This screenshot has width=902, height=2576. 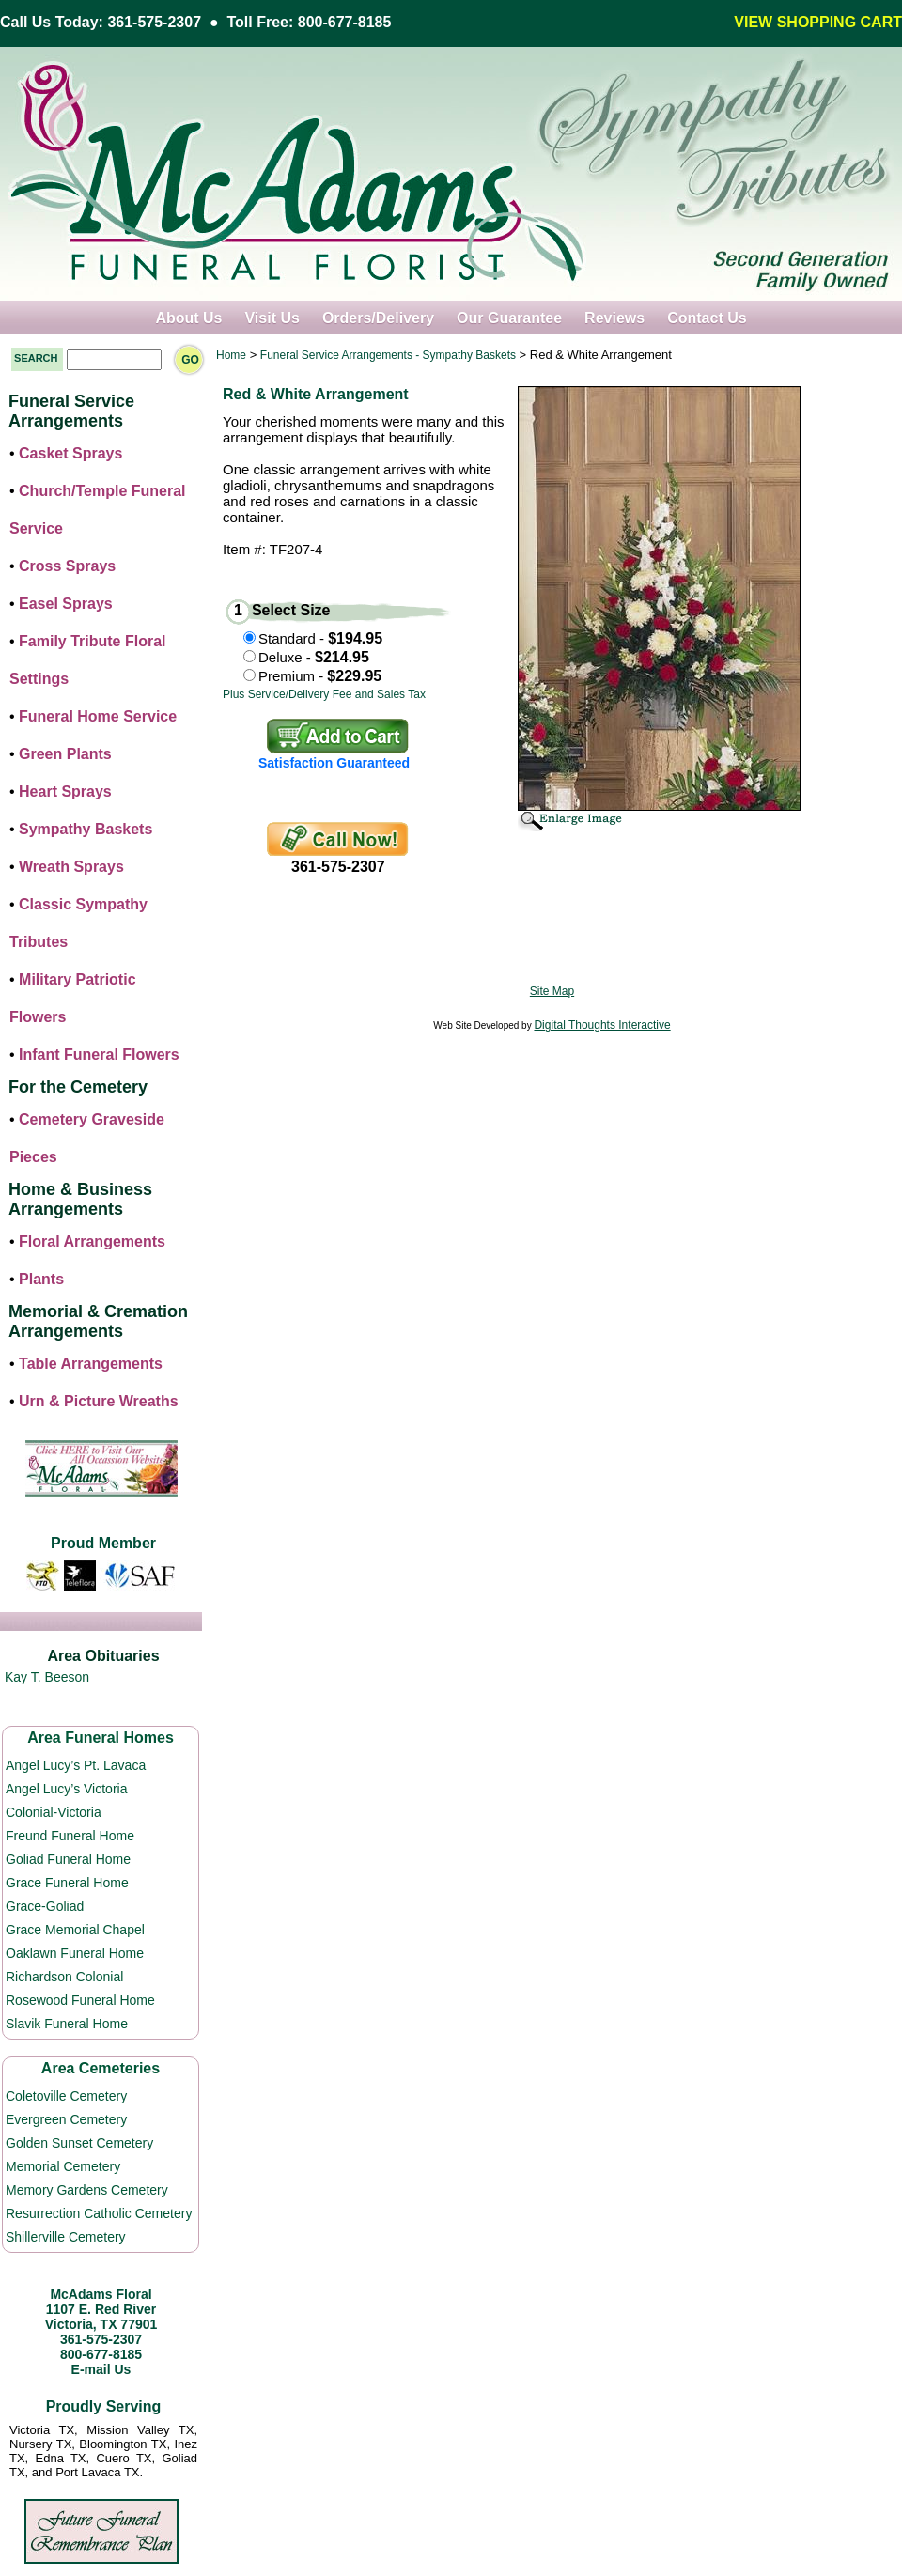 I want to click on Deluxe -, so click(x=313, y=657).